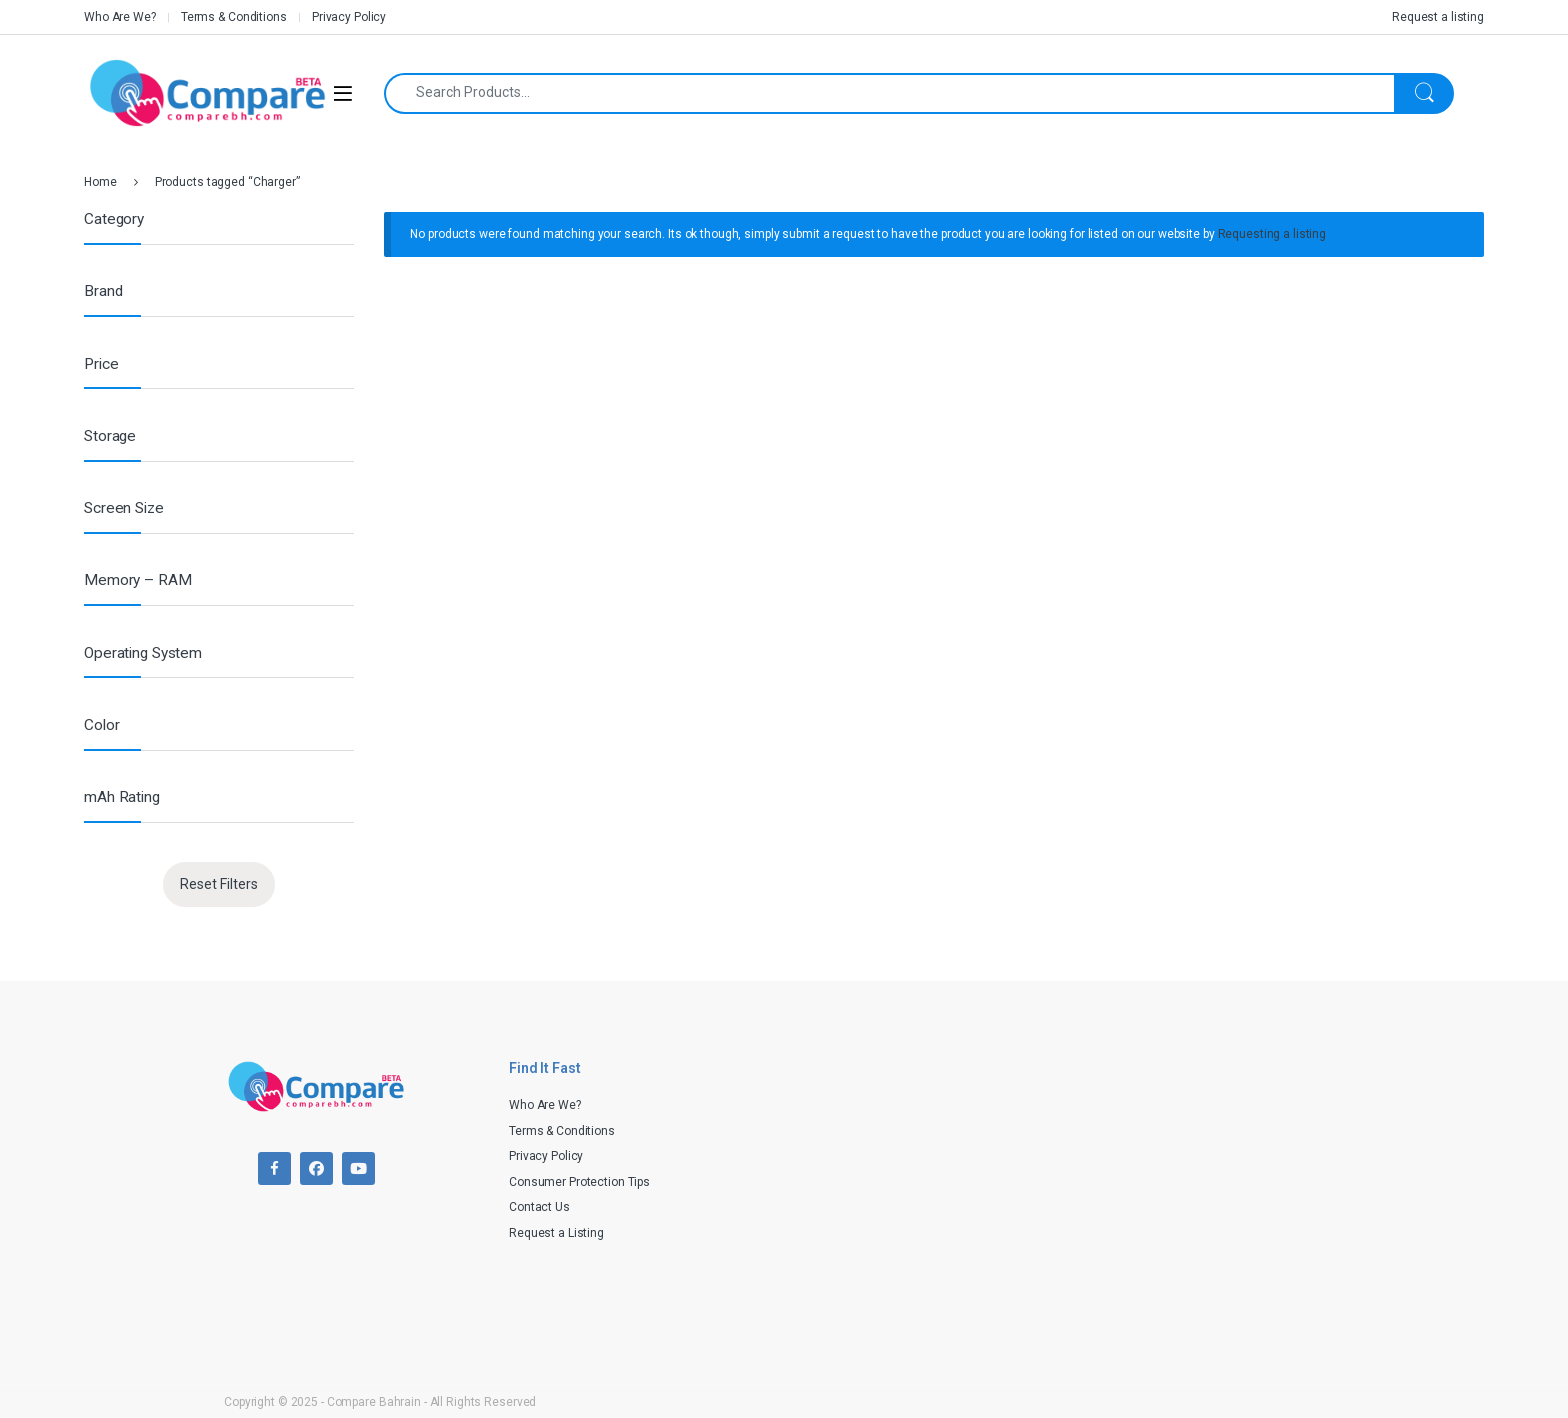 This screenshot has height=1418, width=1568. Describe the element at coordinates (1272, 234) in the screenshot. I see `Requesting a listing` at that location.